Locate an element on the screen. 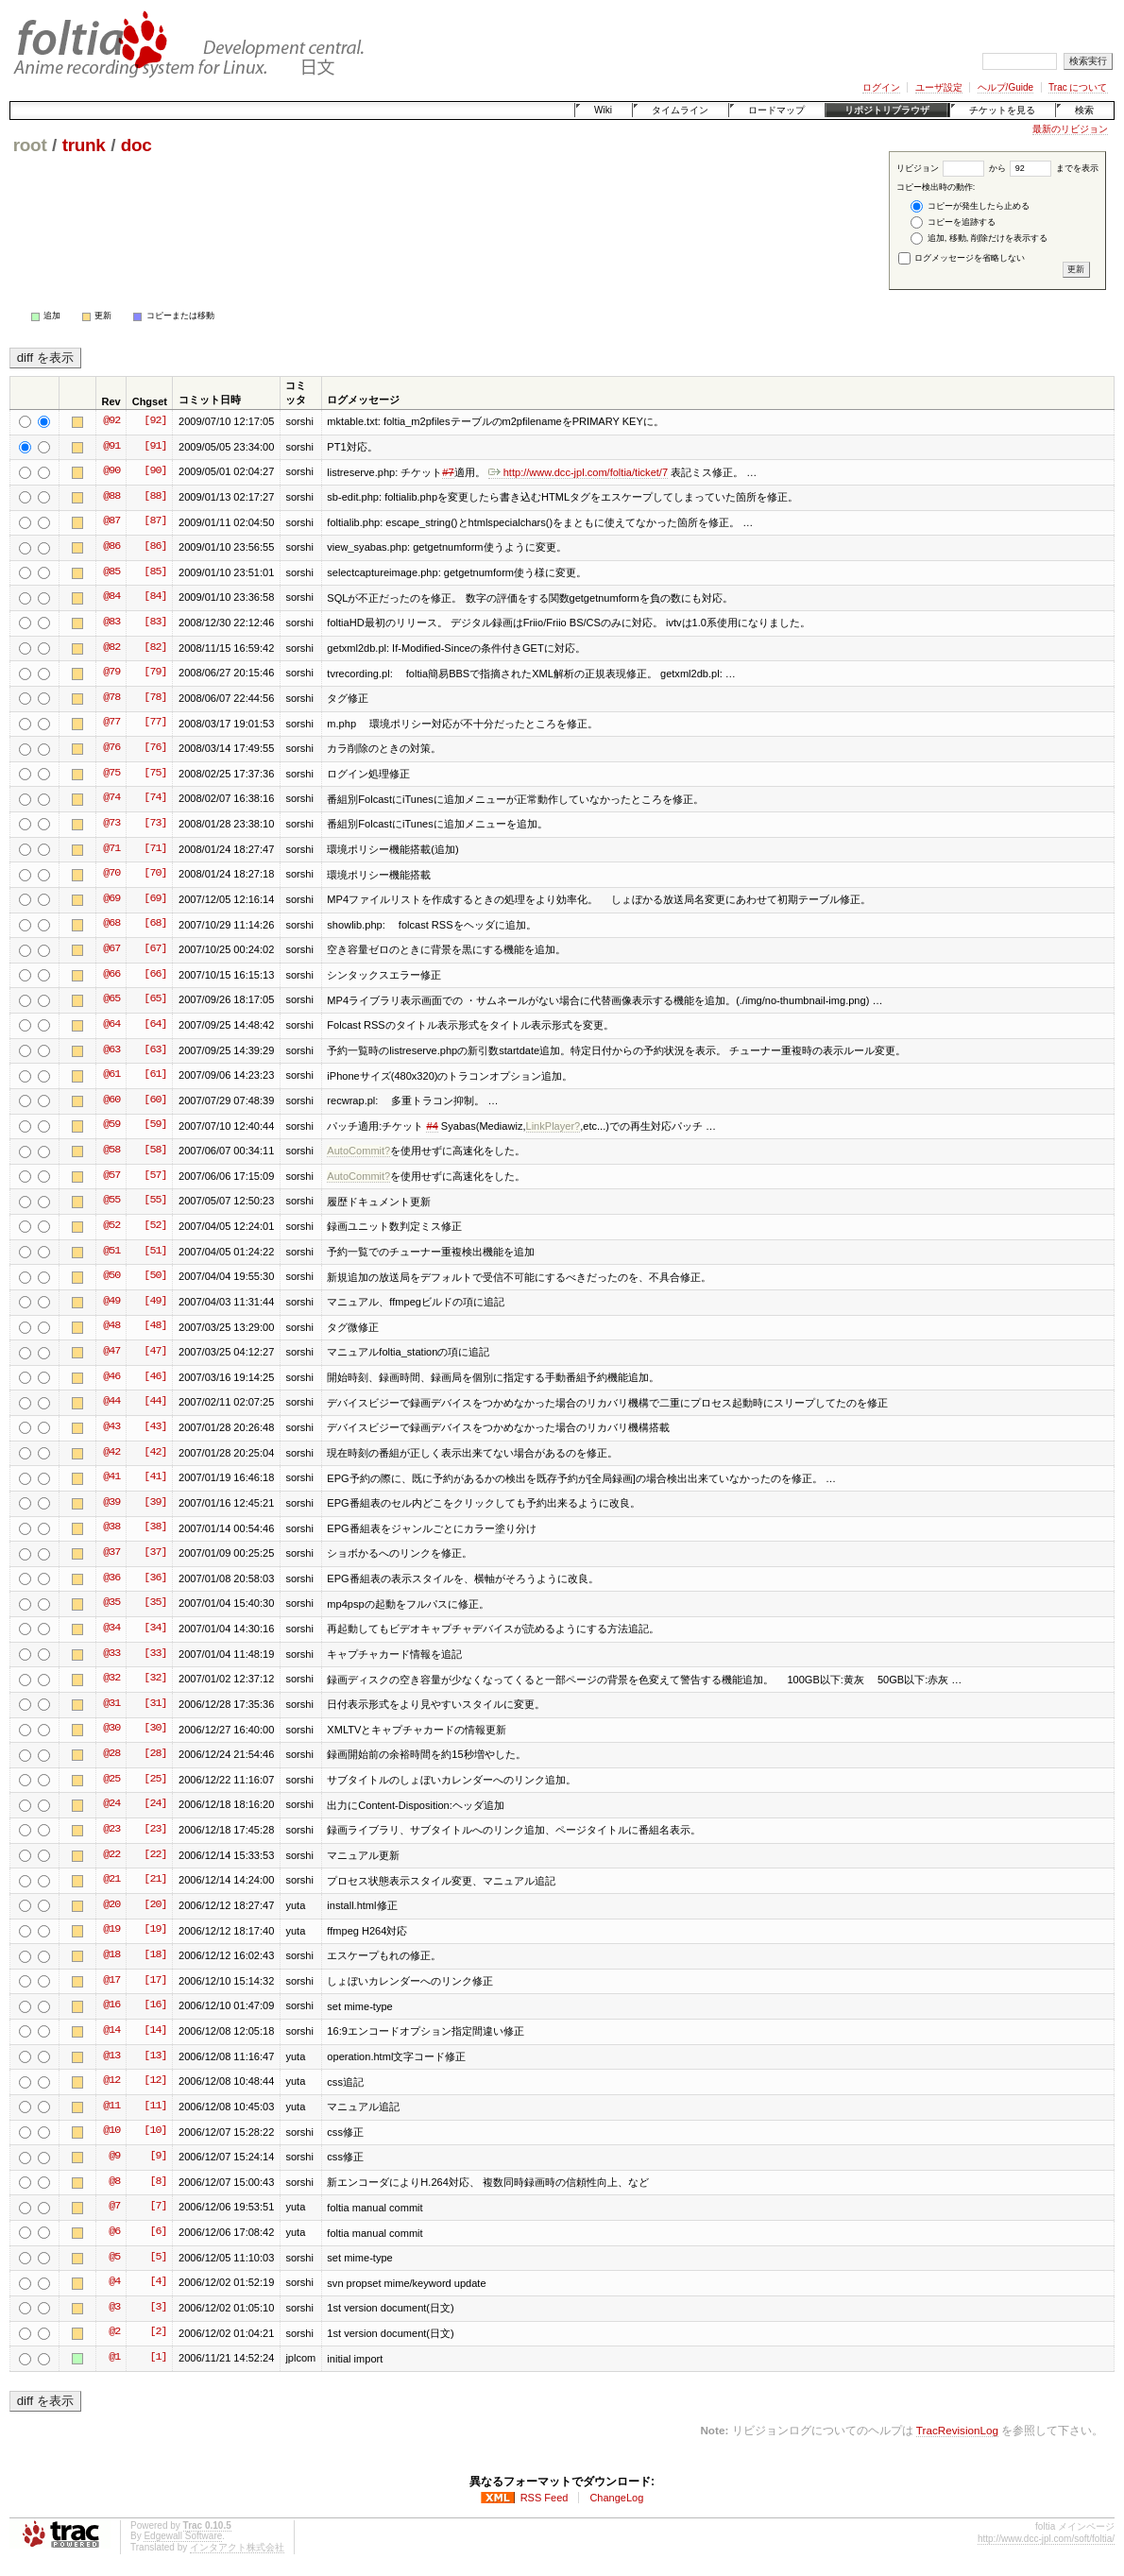 This screenshot has height=2576, width=1124. [32] is located at coordinates (155, 1678).